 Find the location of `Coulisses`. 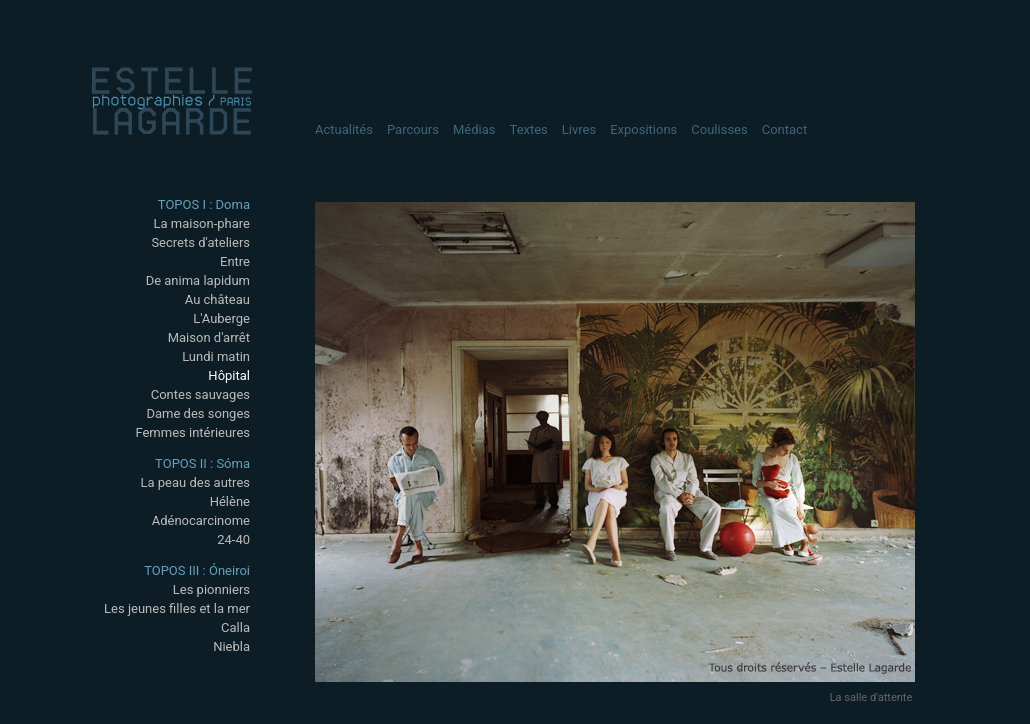

Coulisses is located at coordinates (719, 129).